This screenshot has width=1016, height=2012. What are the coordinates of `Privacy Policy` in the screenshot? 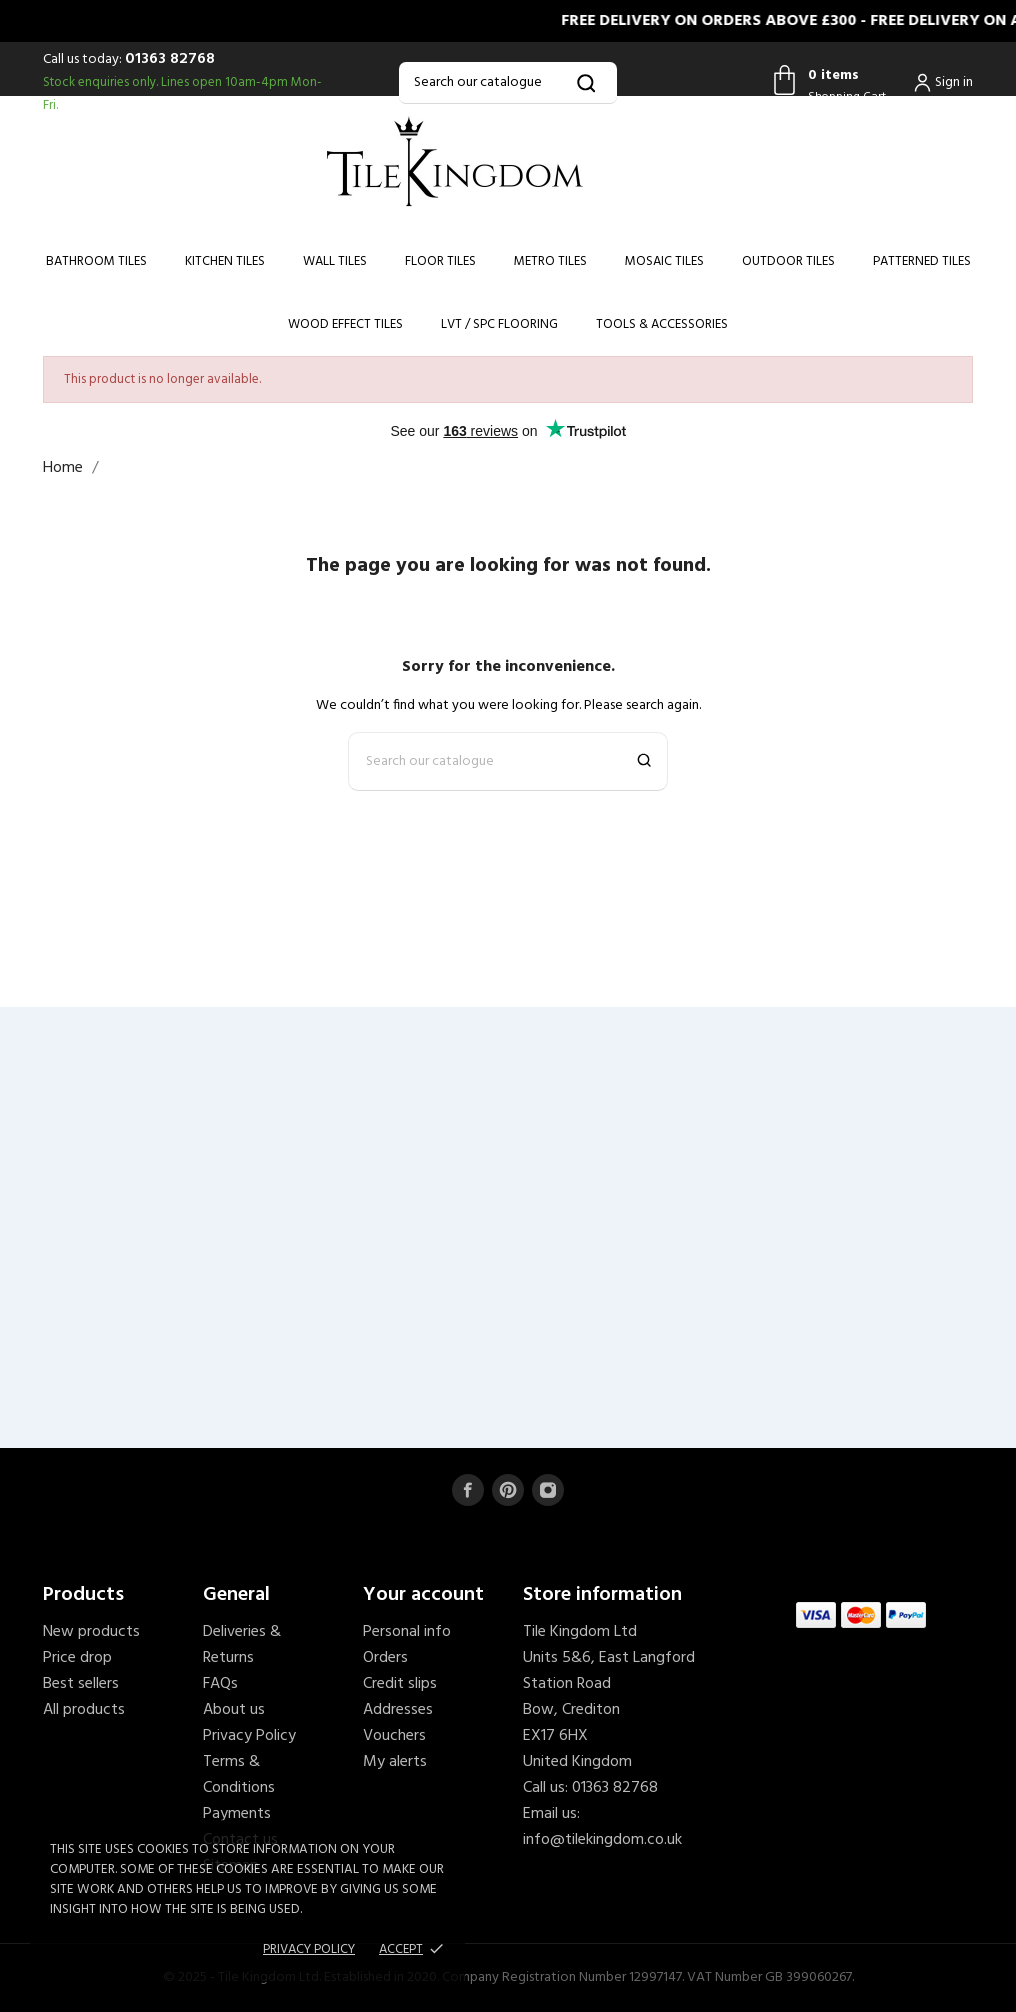 It's located at (249, 1736).